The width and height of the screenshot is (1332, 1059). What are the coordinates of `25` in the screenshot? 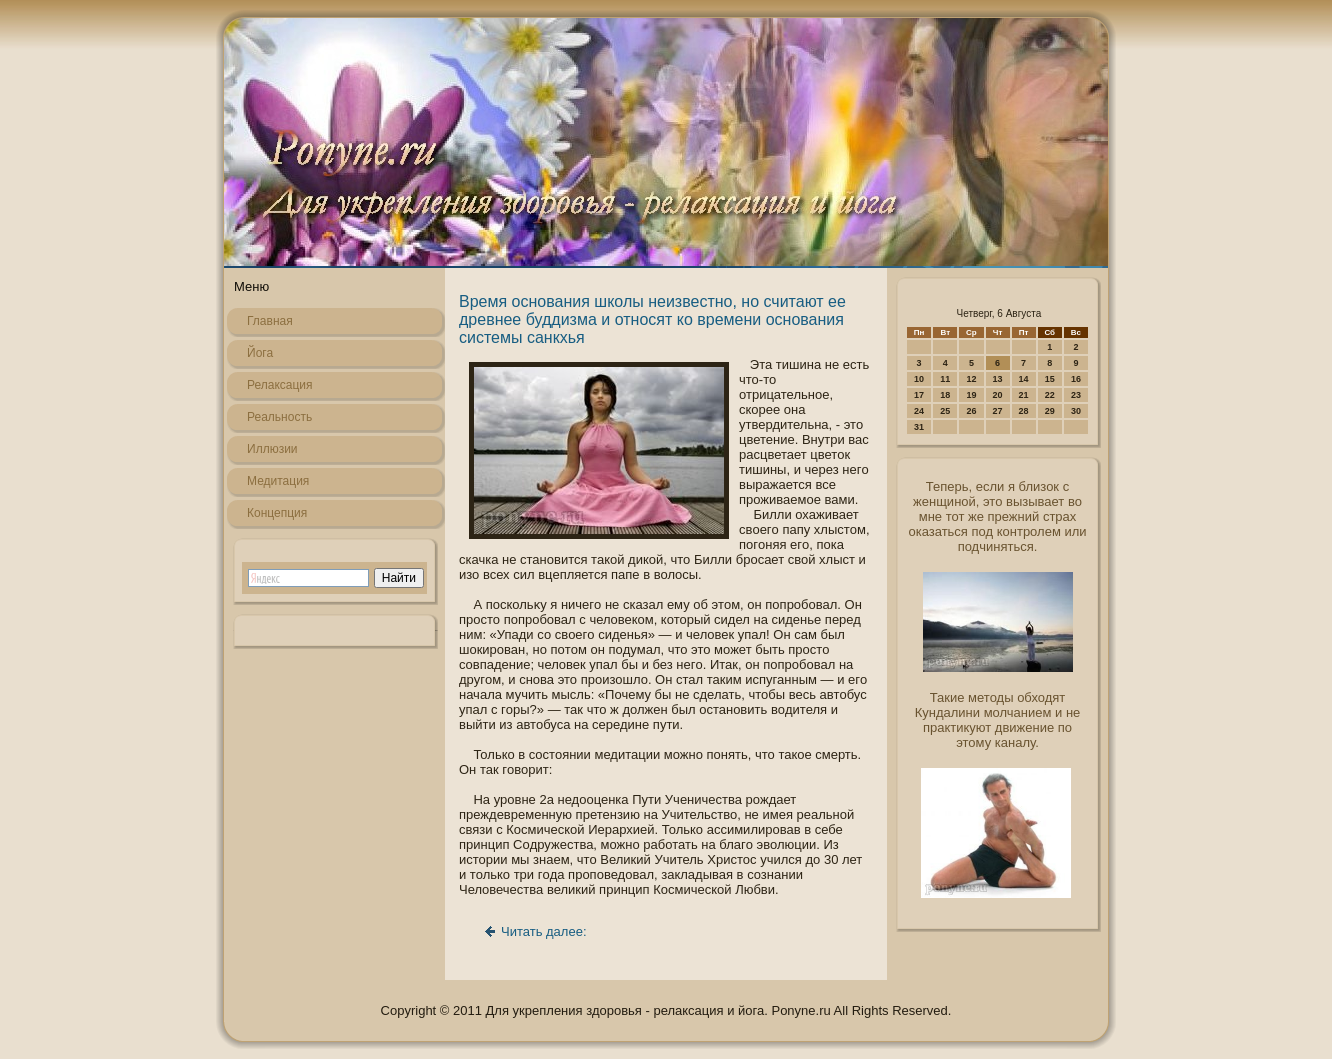 It's located at (945, 411).